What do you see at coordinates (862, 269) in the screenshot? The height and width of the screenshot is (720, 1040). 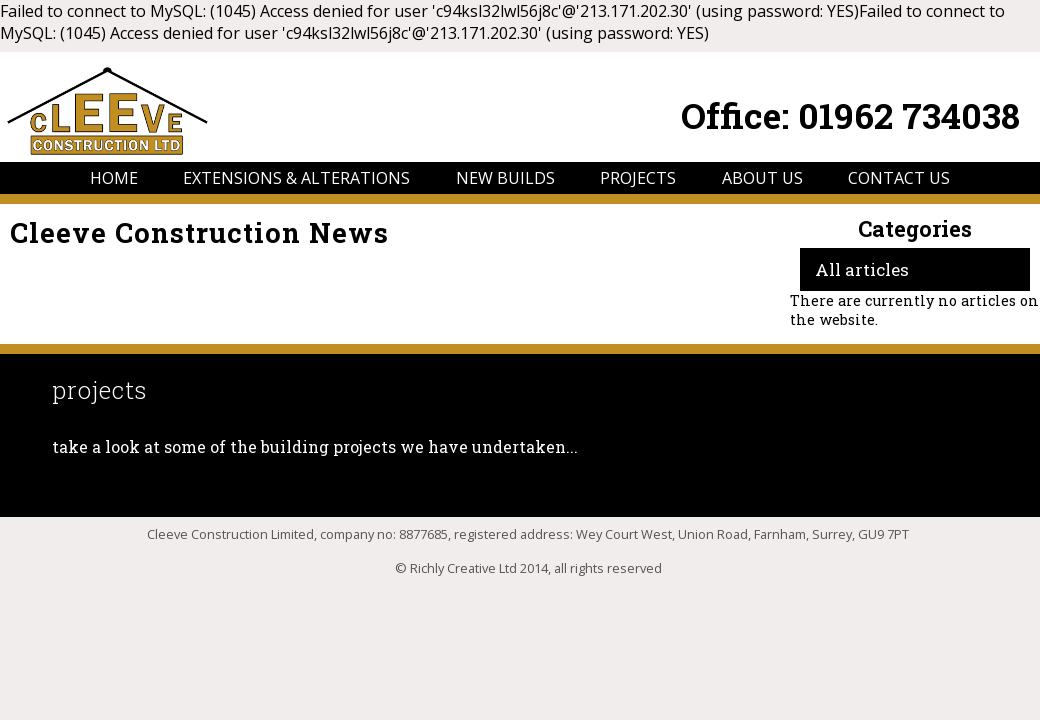 I see `All articles` at bounding box center [862, 269].